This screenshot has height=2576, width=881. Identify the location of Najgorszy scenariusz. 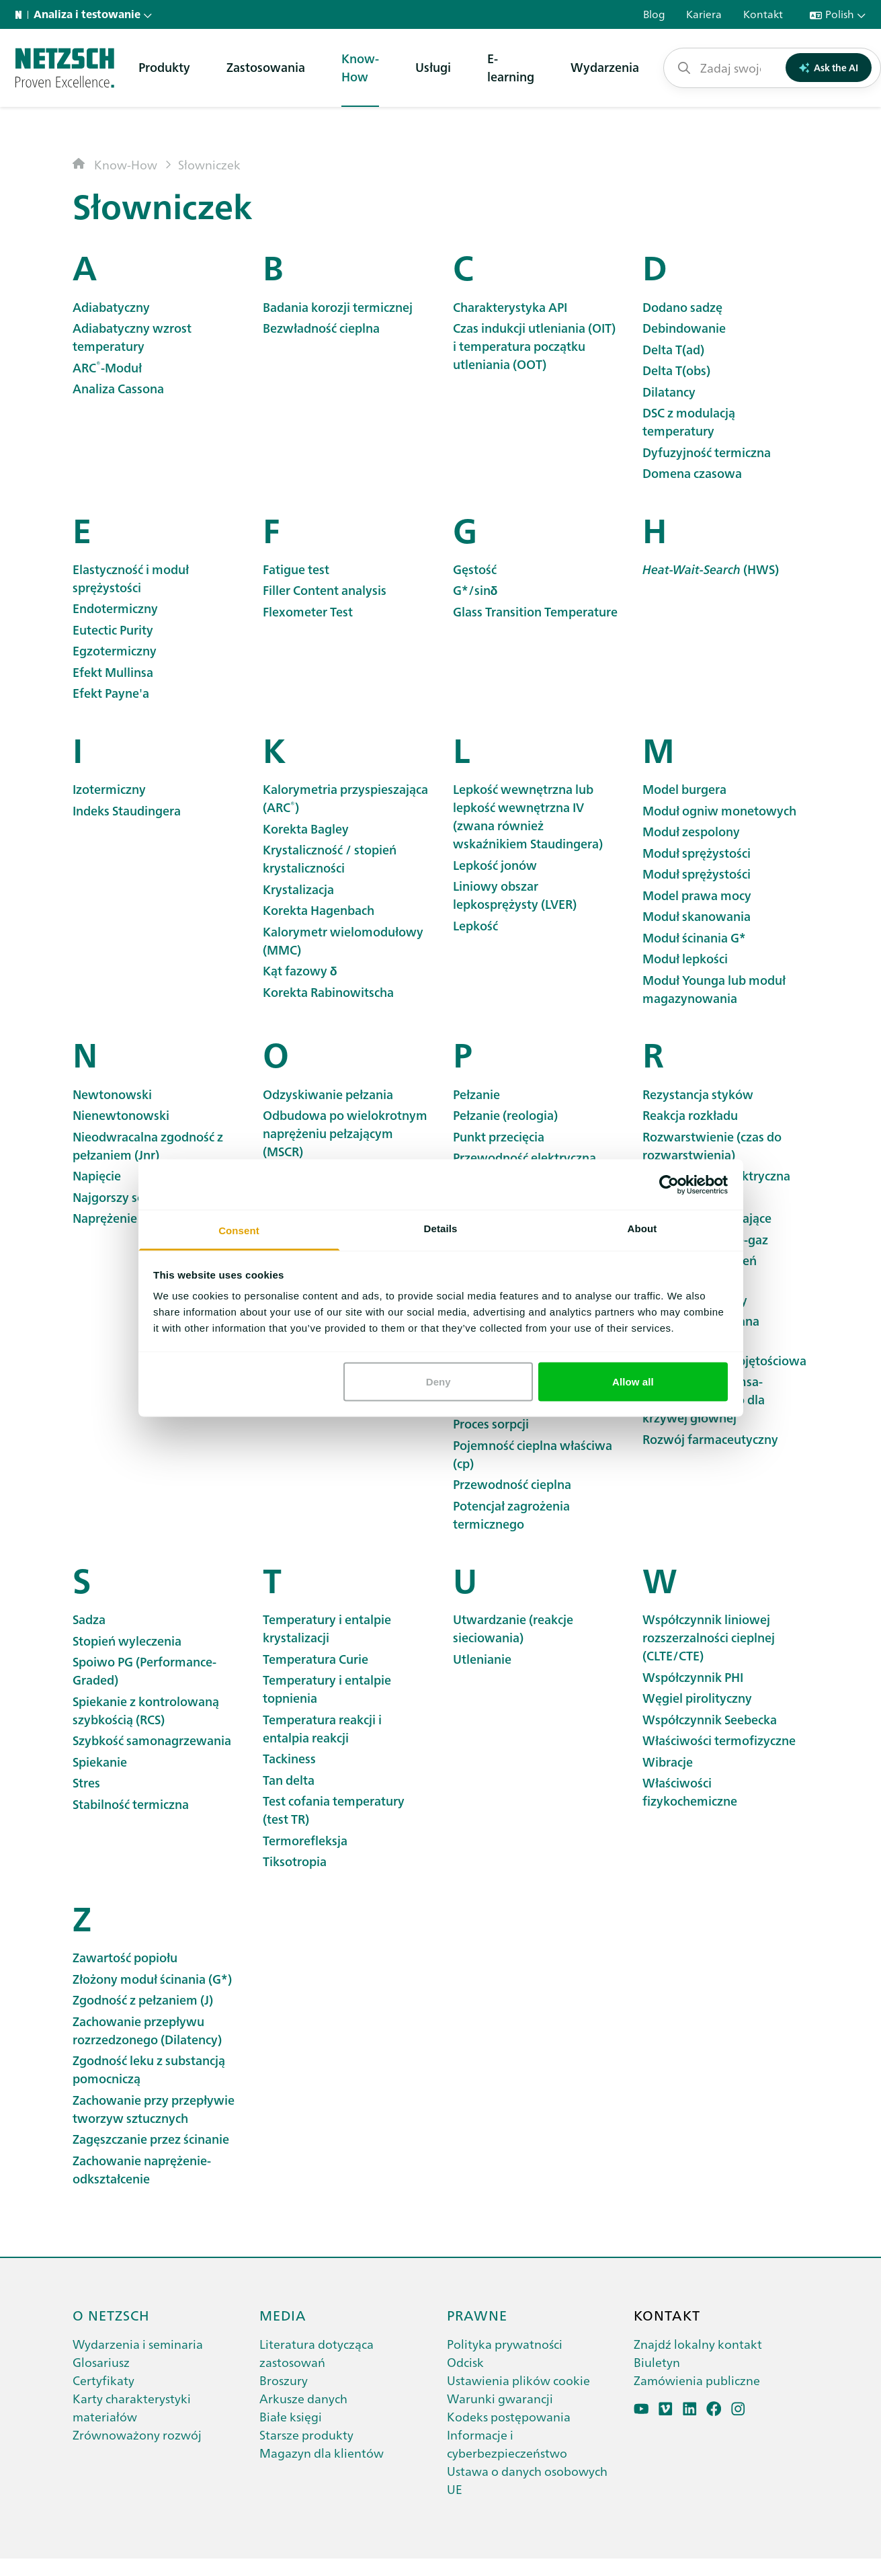
(131, 1197).